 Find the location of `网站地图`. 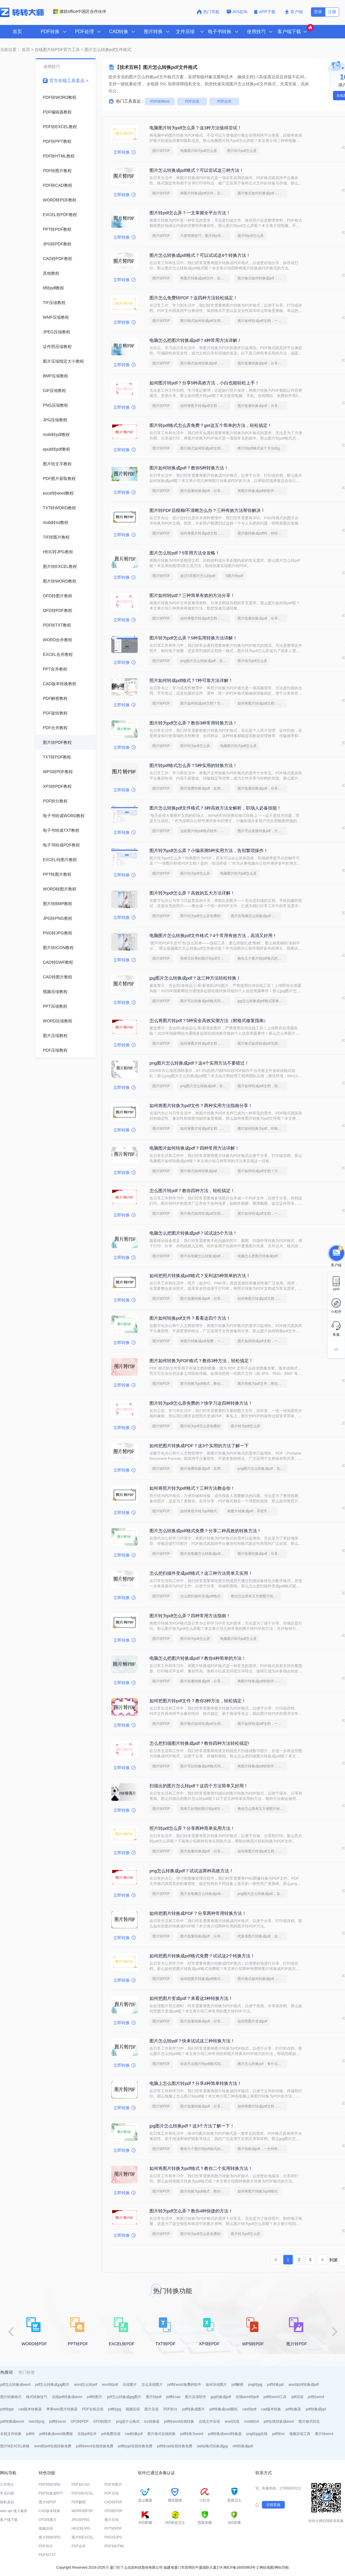

网站地图 is located at coordinates (267, 2567).